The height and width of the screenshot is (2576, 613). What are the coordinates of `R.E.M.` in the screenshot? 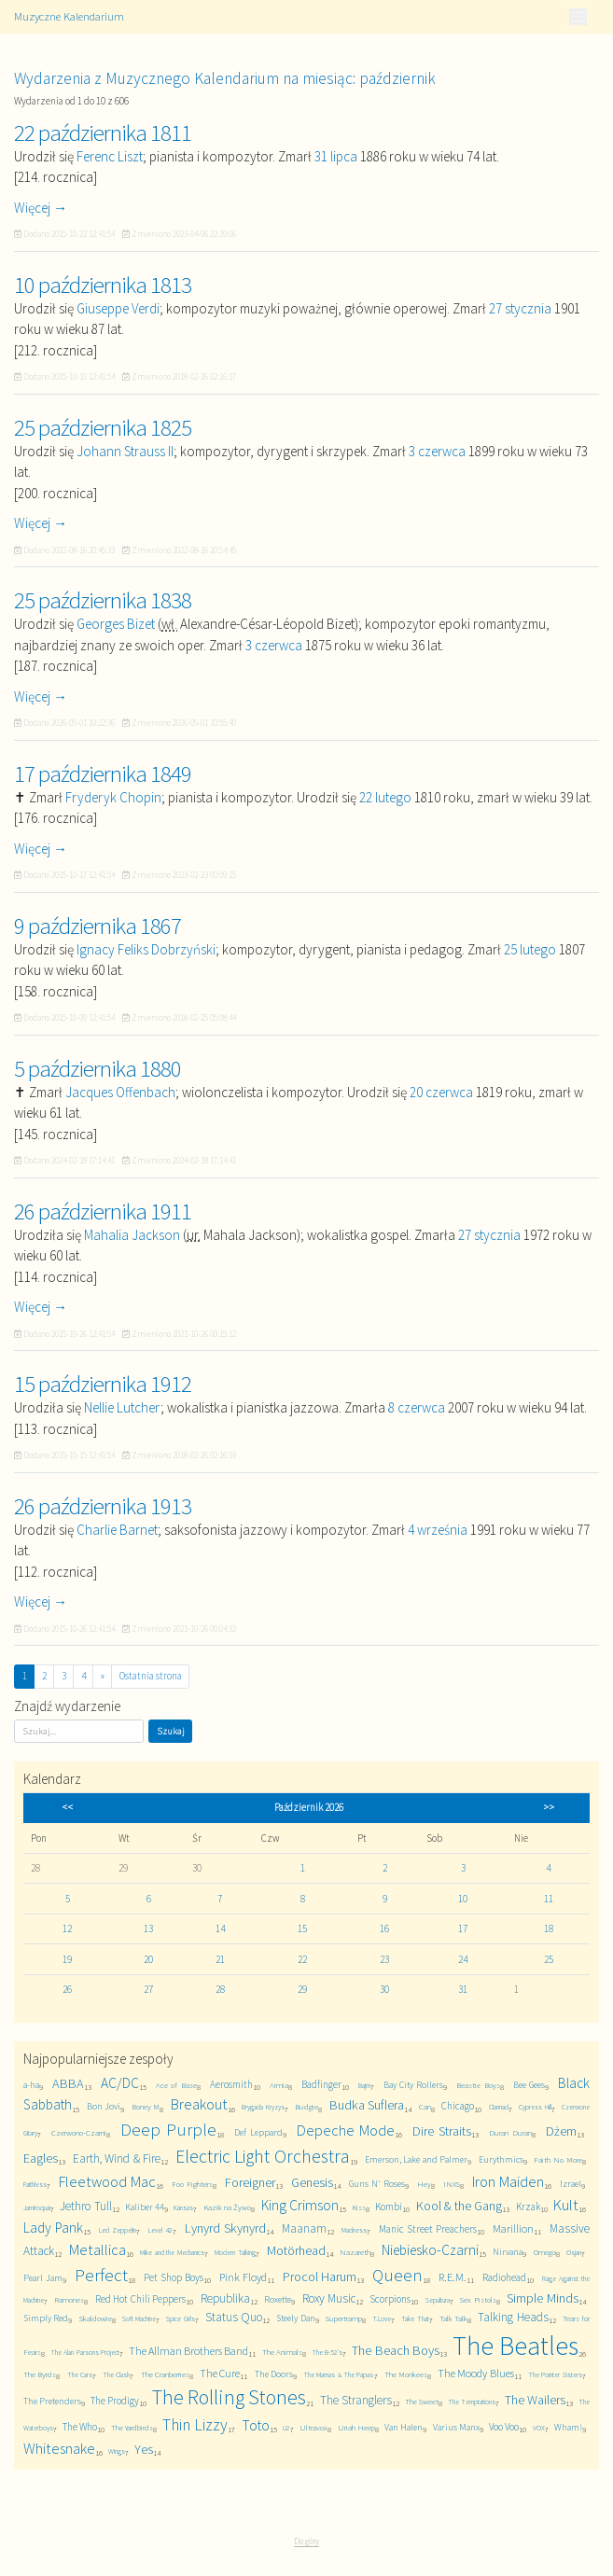 It's located at (453, 2277).